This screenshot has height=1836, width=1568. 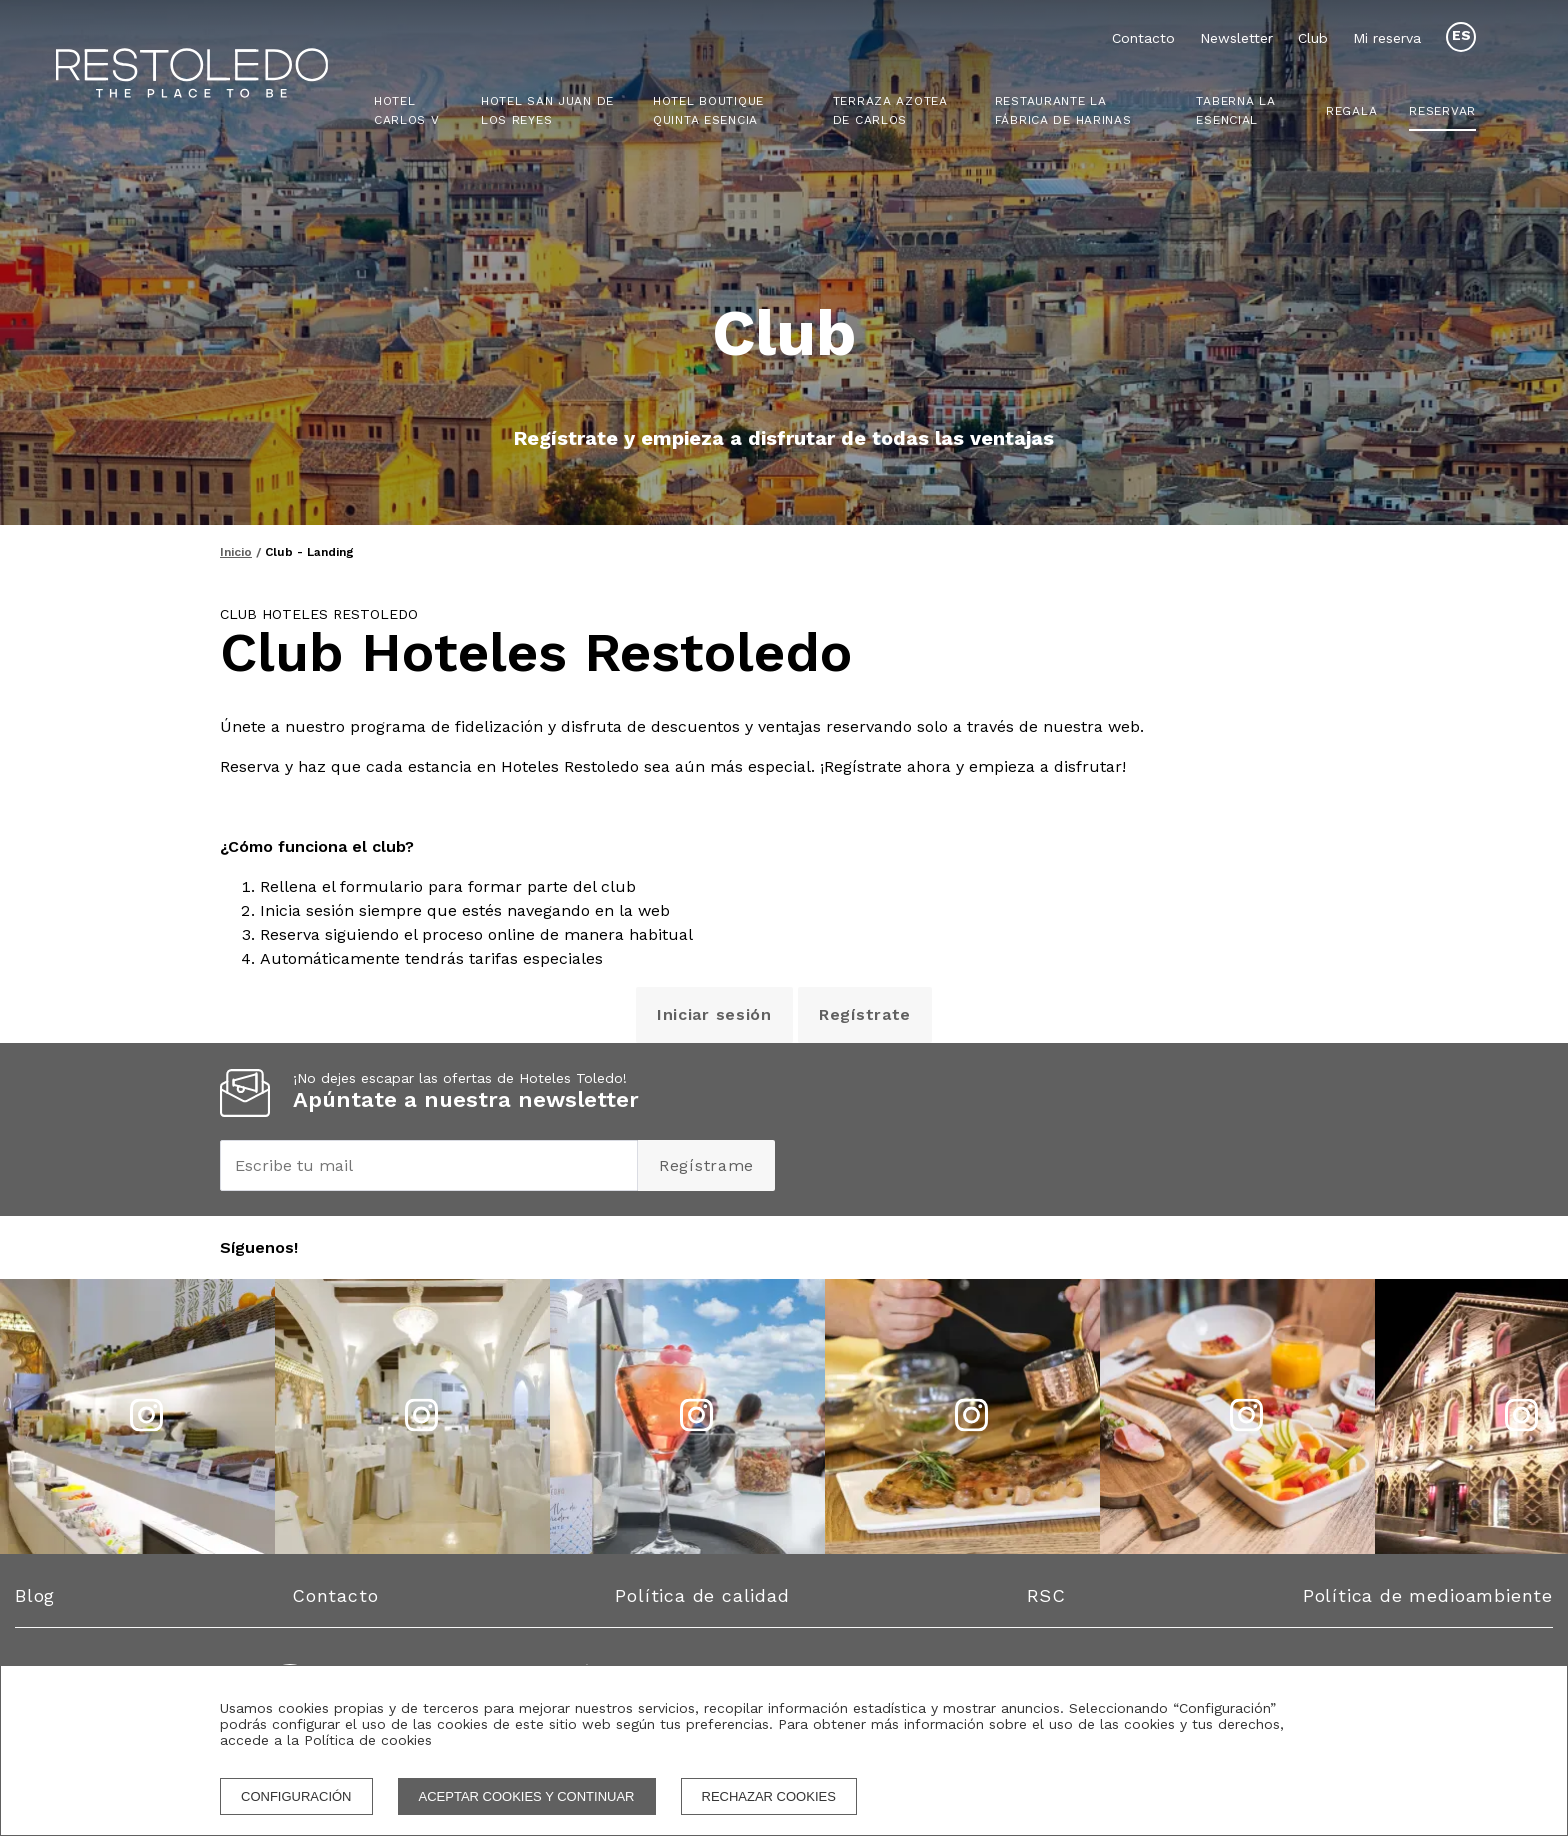 What do you see at coordinates (1428, 1595) in the screenshot?
I see `Política de medioambiente` at bounding box center [1428, 1595].